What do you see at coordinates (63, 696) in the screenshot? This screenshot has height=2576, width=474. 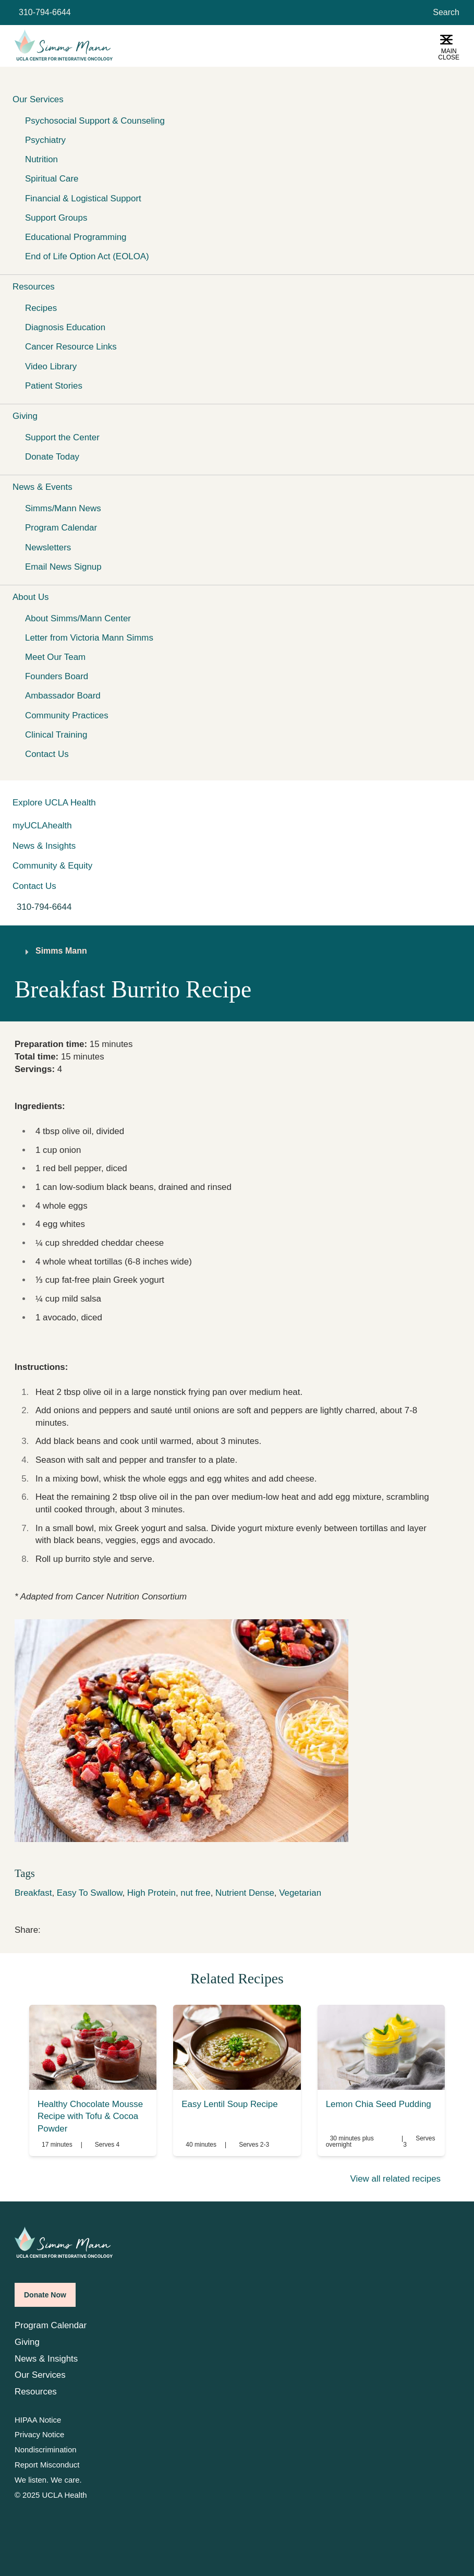 I see `Ambassador Board` at bounding box center [63, 696].